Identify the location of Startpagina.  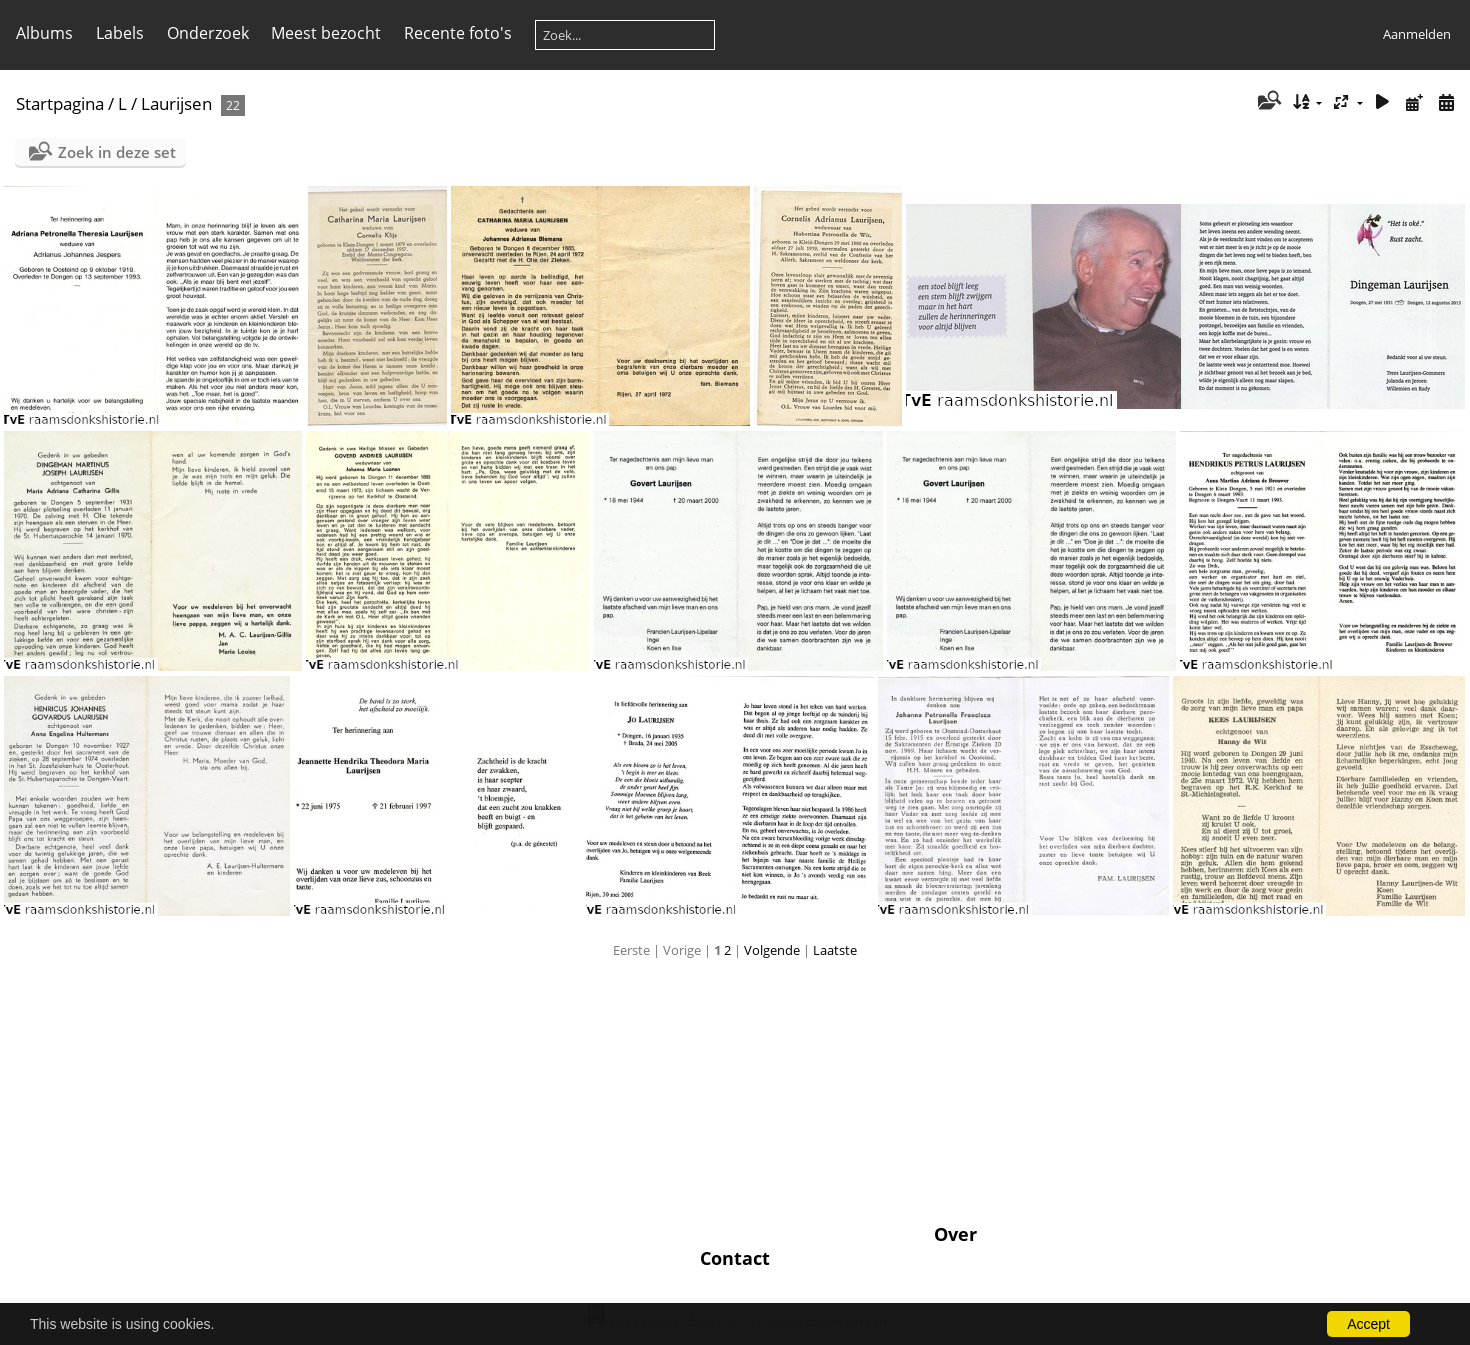
(60, 103).